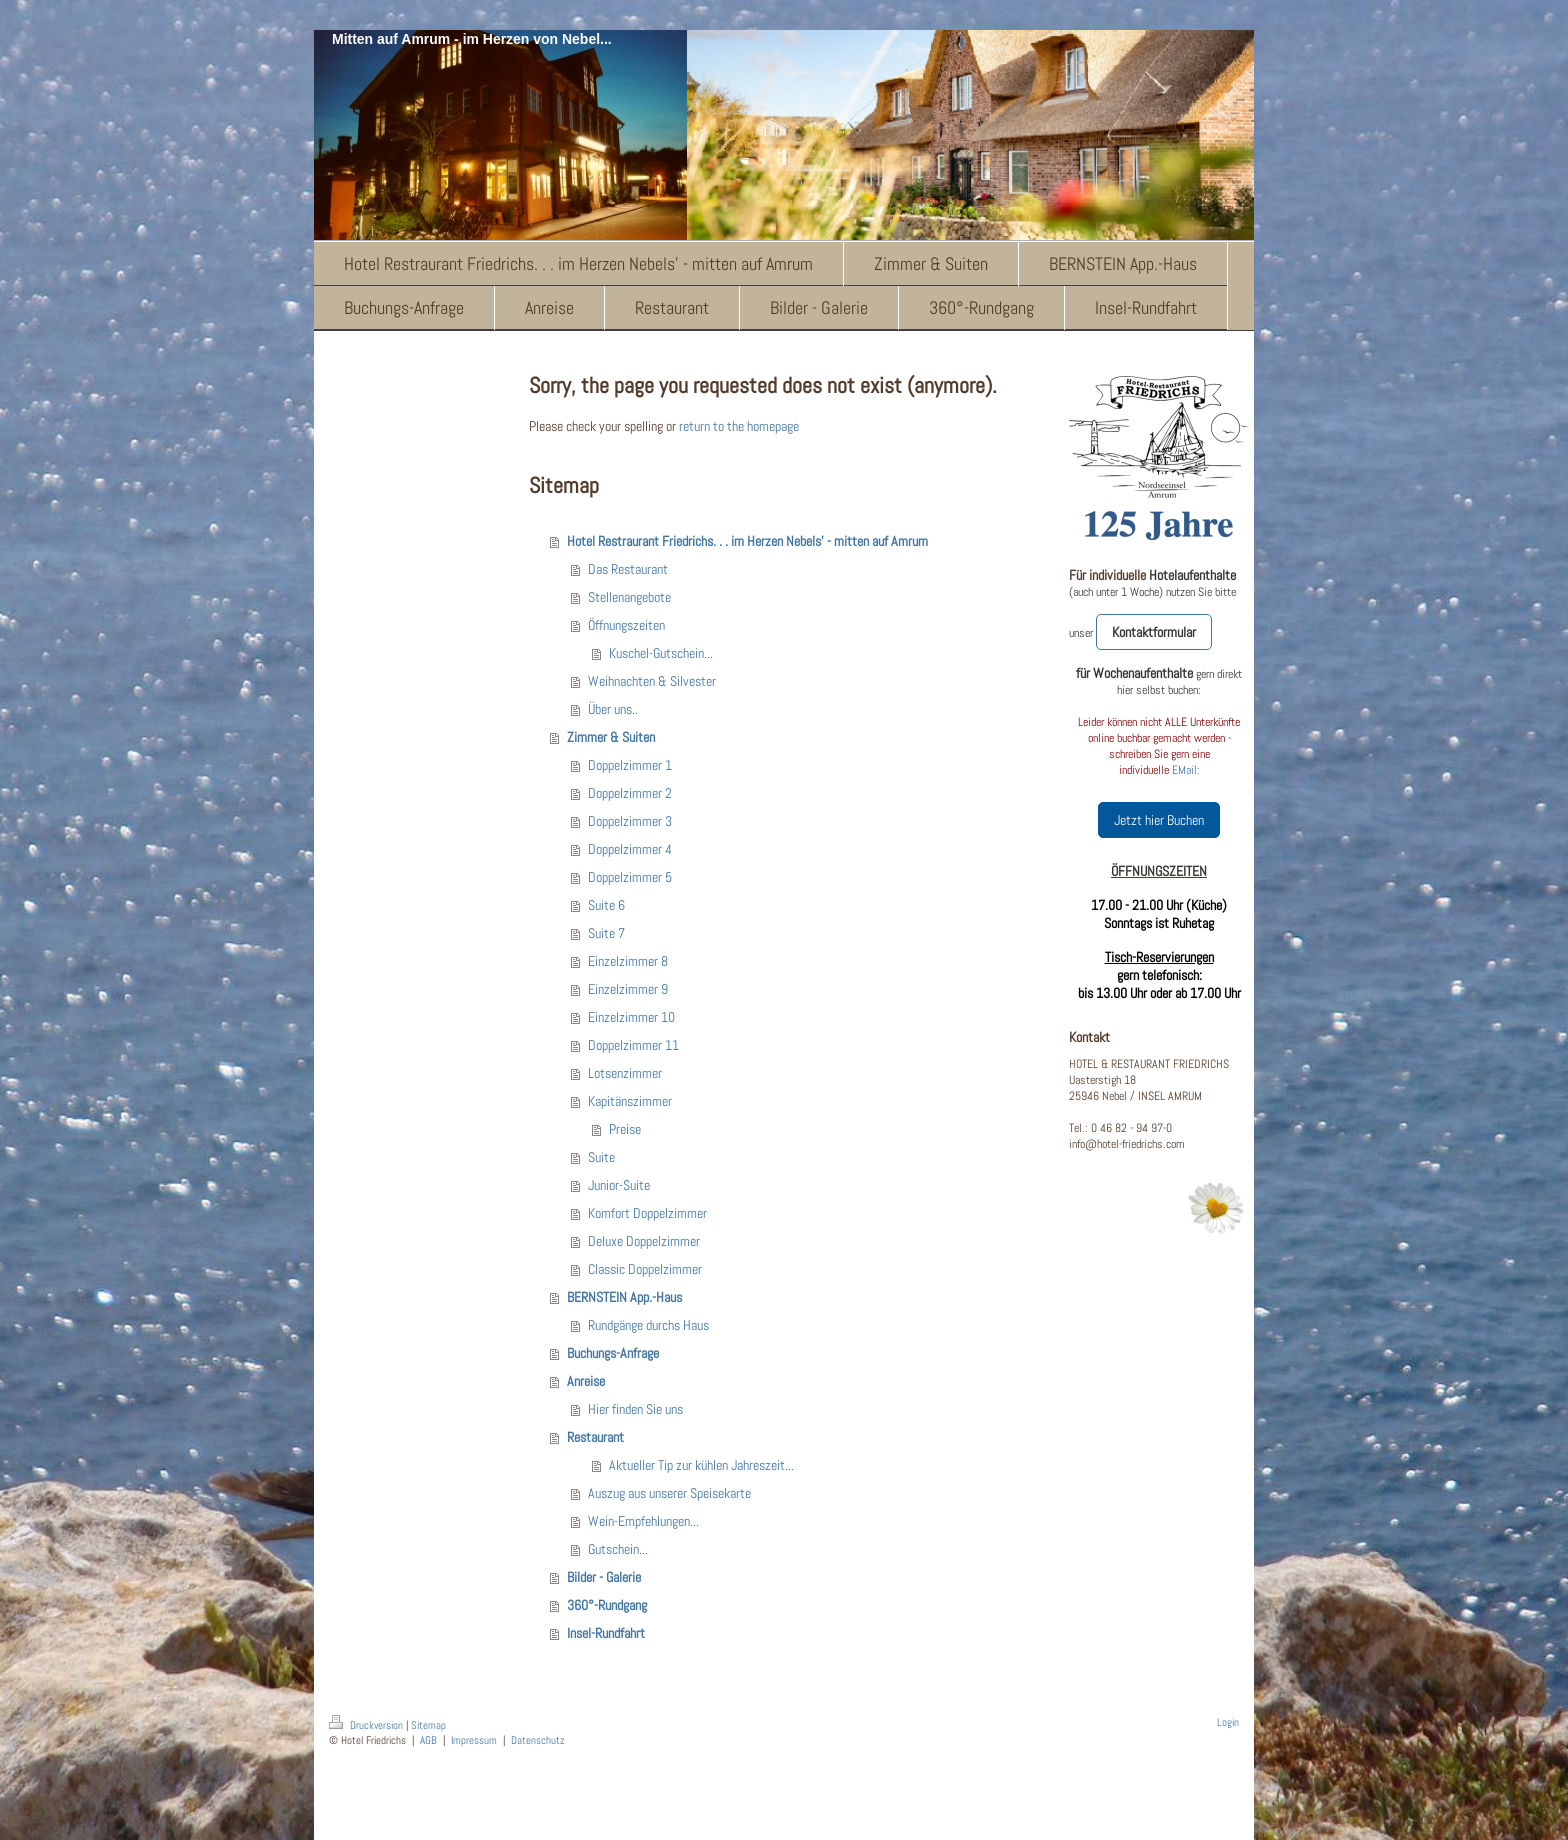 The image size is (1568, 1840). Describe the element at coordinates (645, 1269) in the screenshot. I see `Classic Doppelzimmer` at that location.